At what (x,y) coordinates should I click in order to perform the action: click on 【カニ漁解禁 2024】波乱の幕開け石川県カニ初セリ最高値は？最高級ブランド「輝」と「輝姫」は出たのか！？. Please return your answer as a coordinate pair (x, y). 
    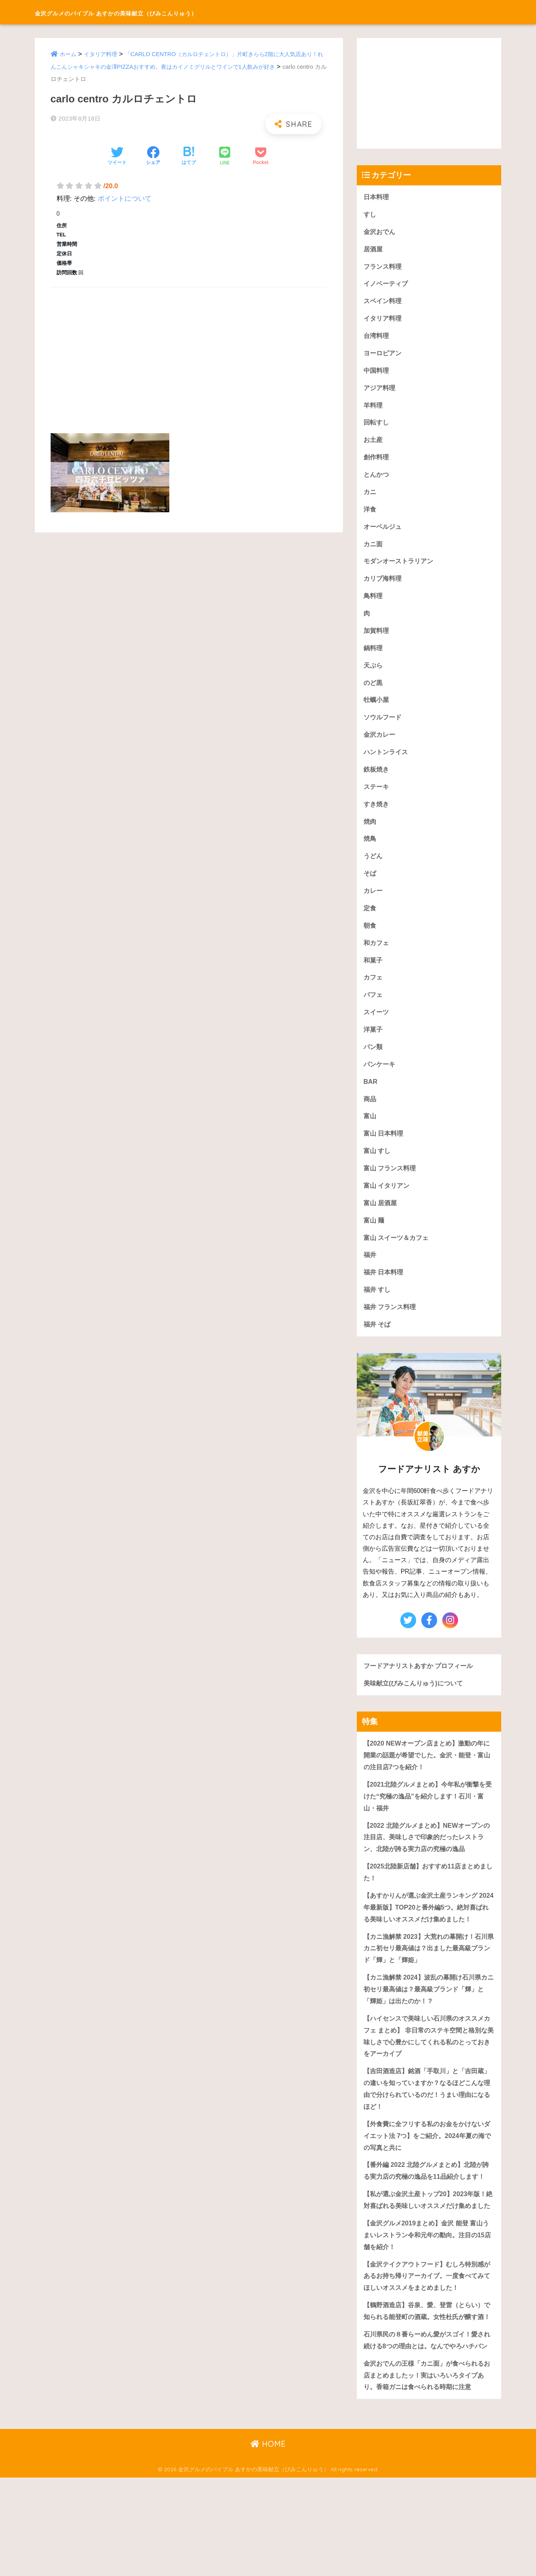
    Looking at the image, I should click on (429, 2029).